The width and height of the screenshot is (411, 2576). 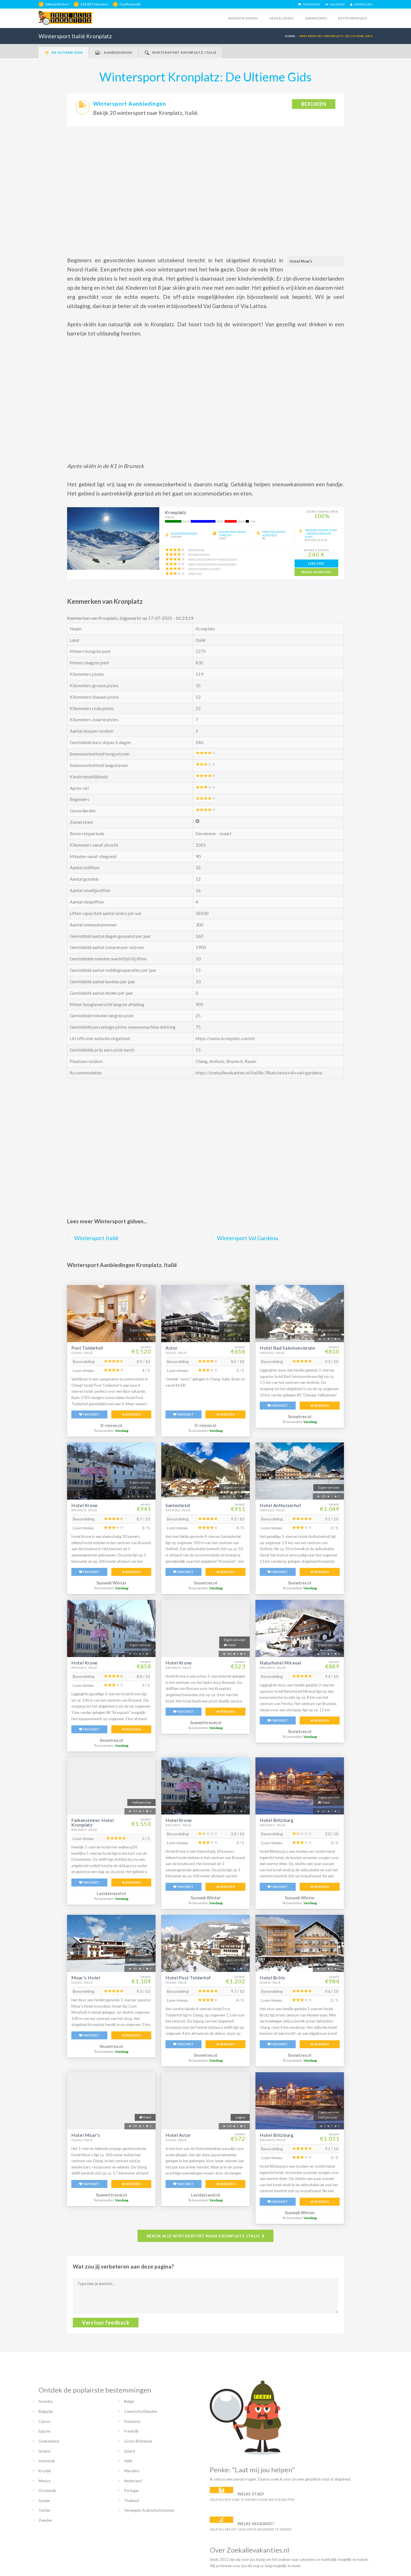 What do you see at coordinates (138, 2441) in the screenshot?
I see `Groot-Brittannië` at bounding box center [138, 2441].